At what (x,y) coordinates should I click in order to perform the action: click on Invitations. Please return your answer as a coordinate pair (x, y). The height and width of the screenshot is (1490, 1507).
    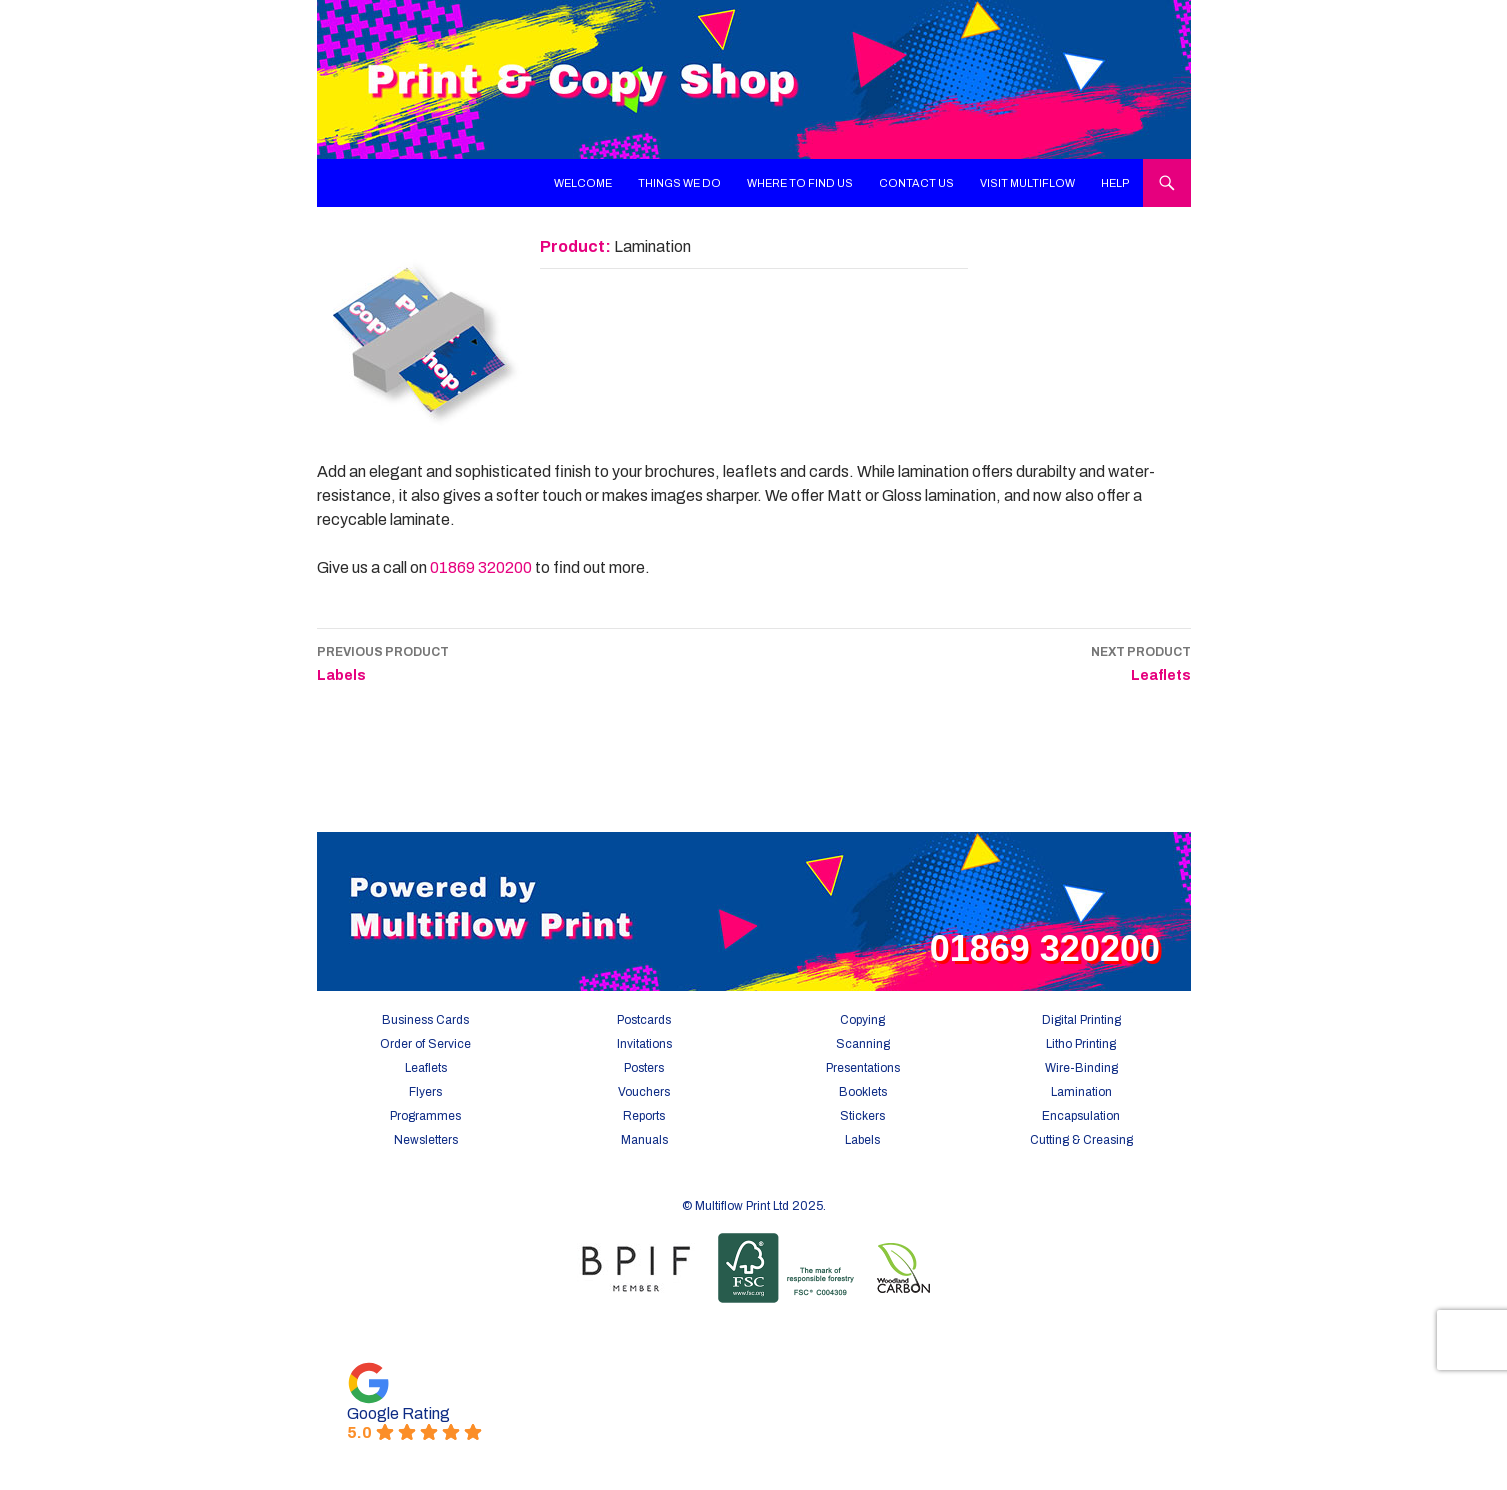
    Looking at the image, I should click on (644, 1044).